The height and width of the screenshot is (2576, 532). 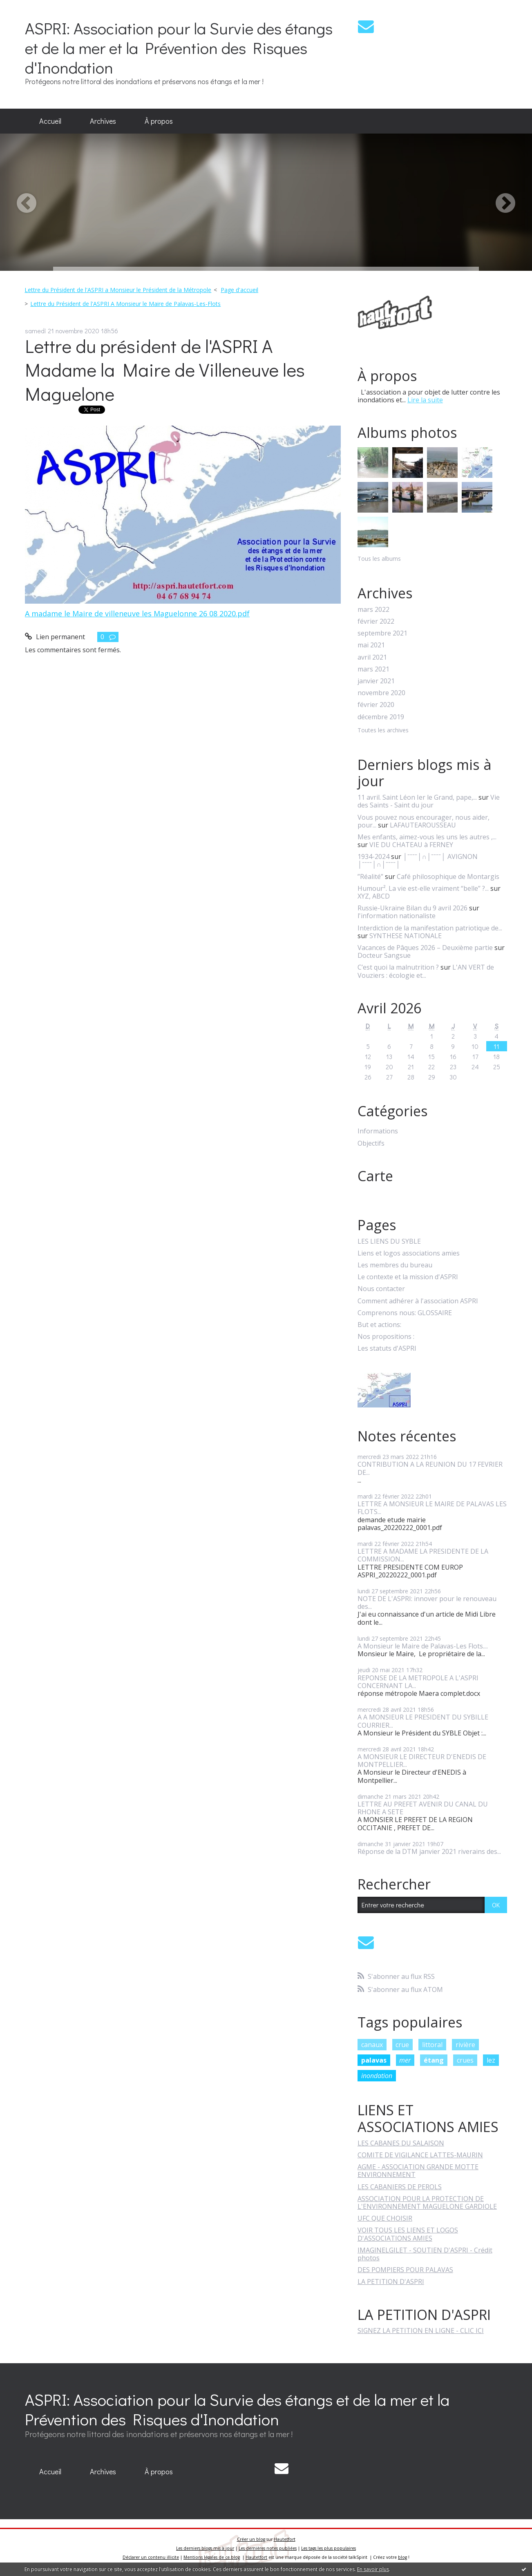 I want to click on A A MONSIEUR LE PRESIDENT DU SYBILLE COURRIER..., so click(x=423, y=1721).